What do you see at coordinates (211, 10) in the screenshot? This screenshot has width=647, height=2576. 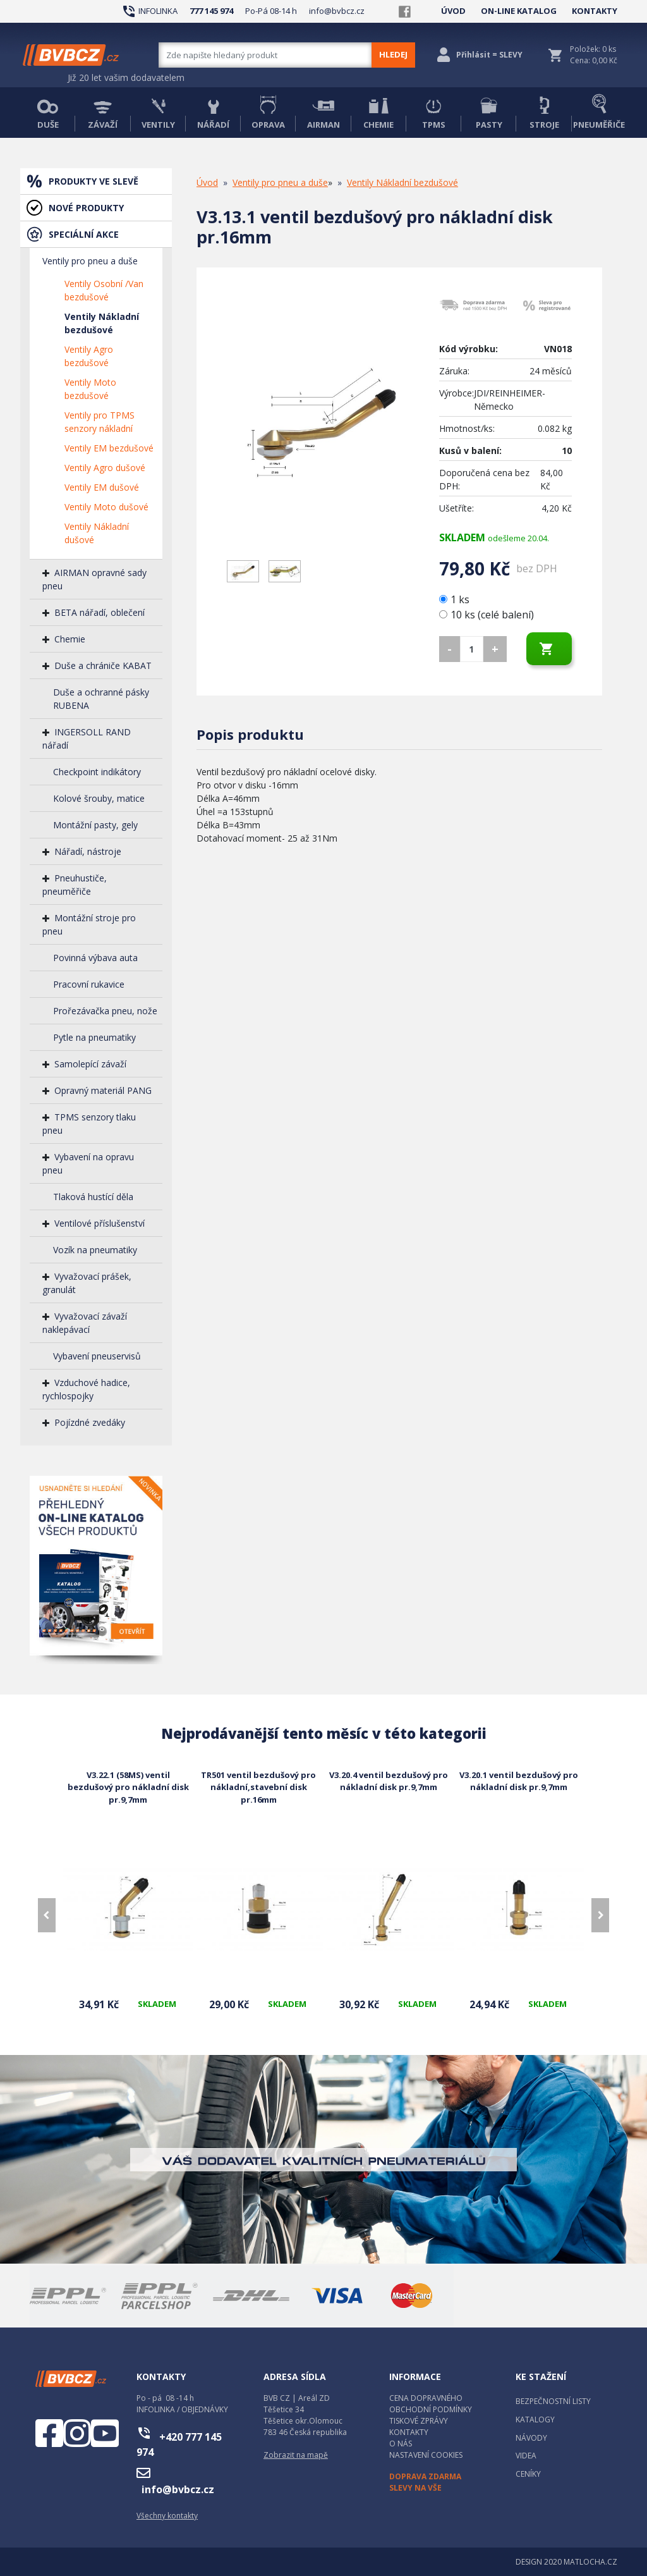 I see `777 145 974` at bounding box center [211, 10].